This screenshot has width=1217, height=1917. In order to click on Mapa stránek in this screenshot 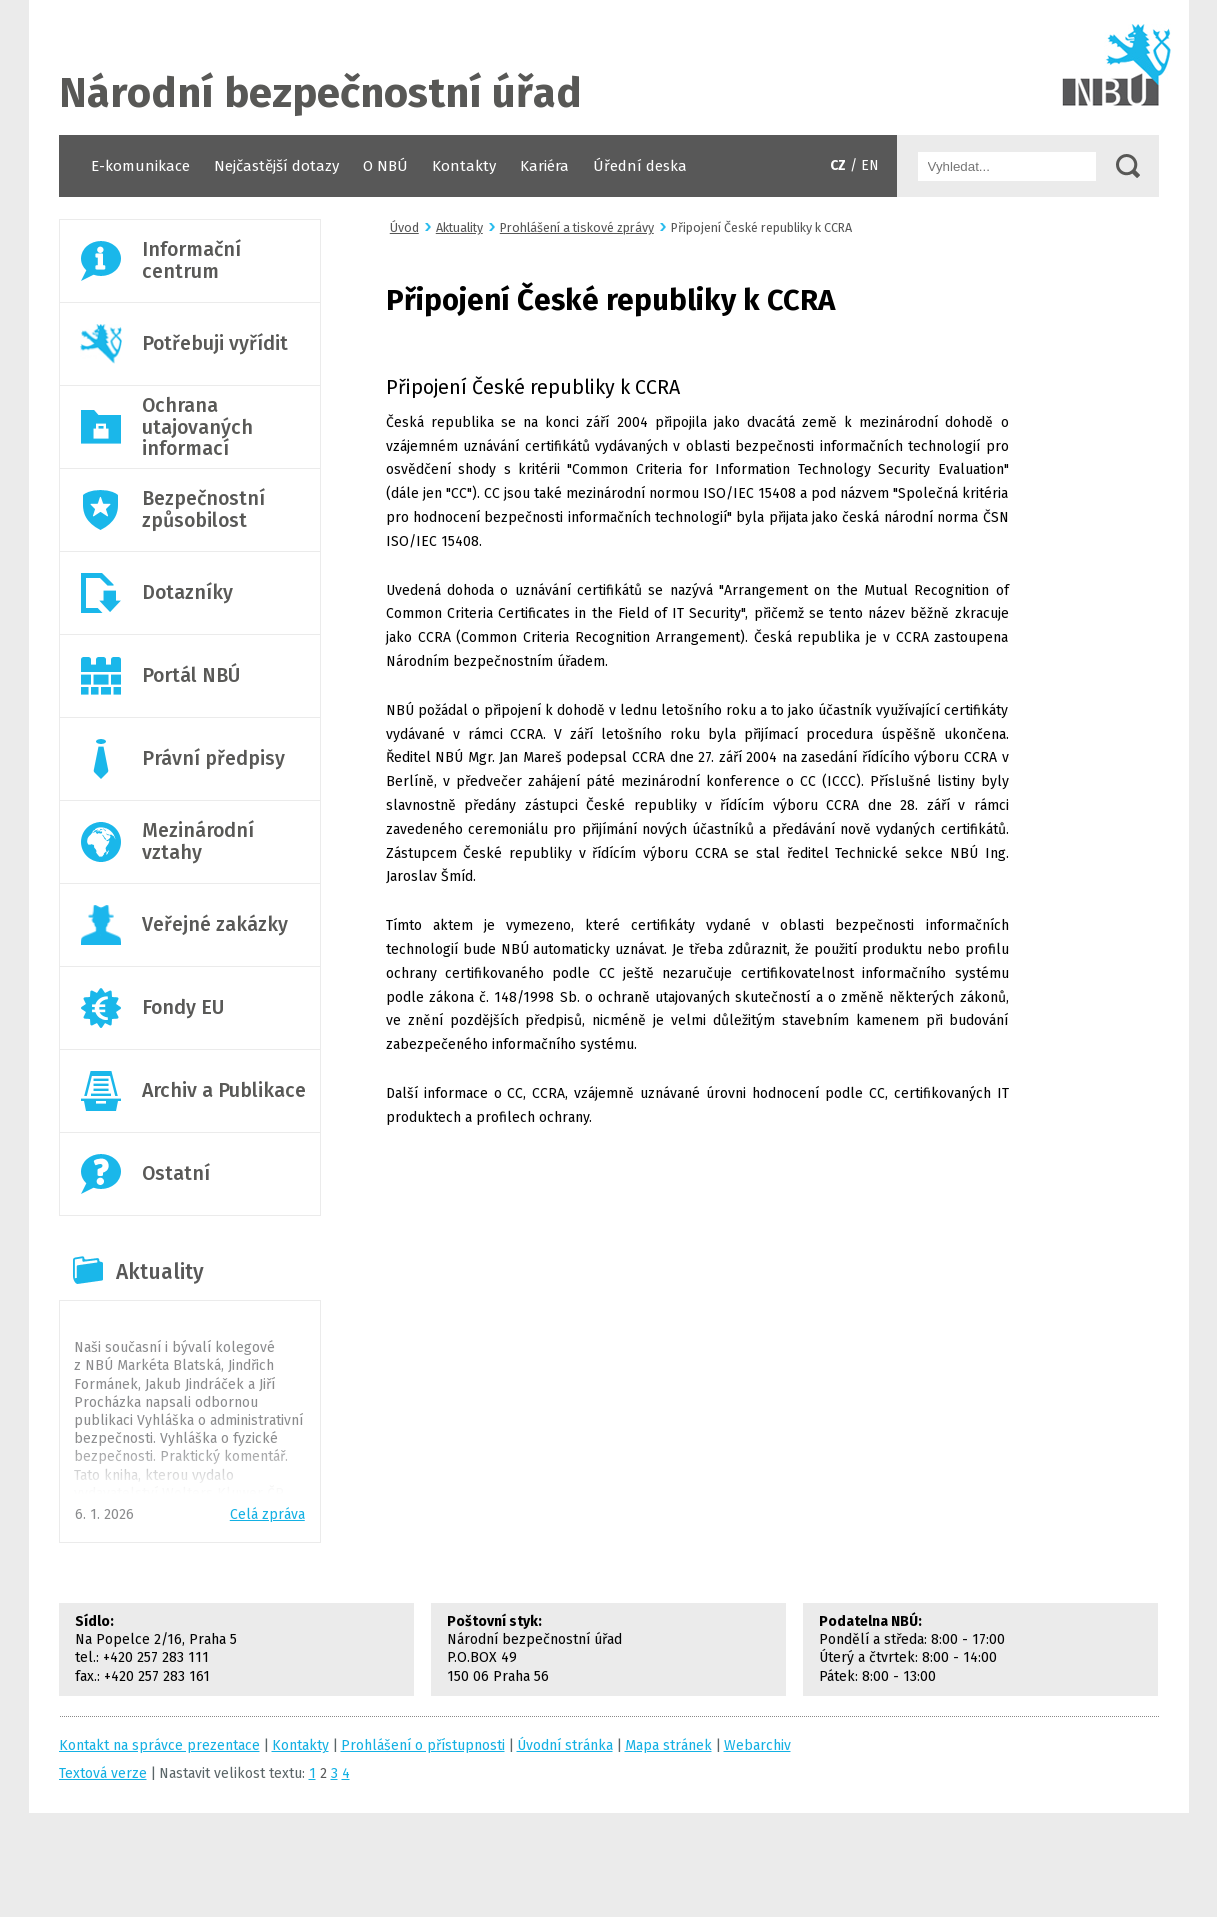, I will do `click(668, 1745)`.